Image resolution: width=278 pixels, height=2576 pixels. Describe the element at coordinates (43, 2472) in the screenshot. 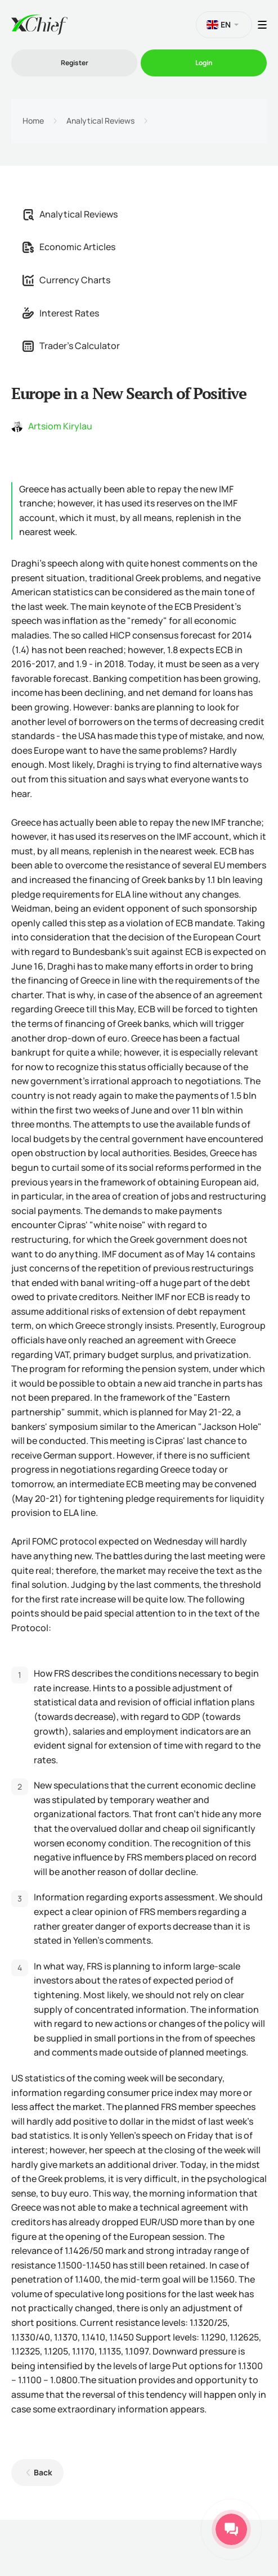

I see `Back` at that location.